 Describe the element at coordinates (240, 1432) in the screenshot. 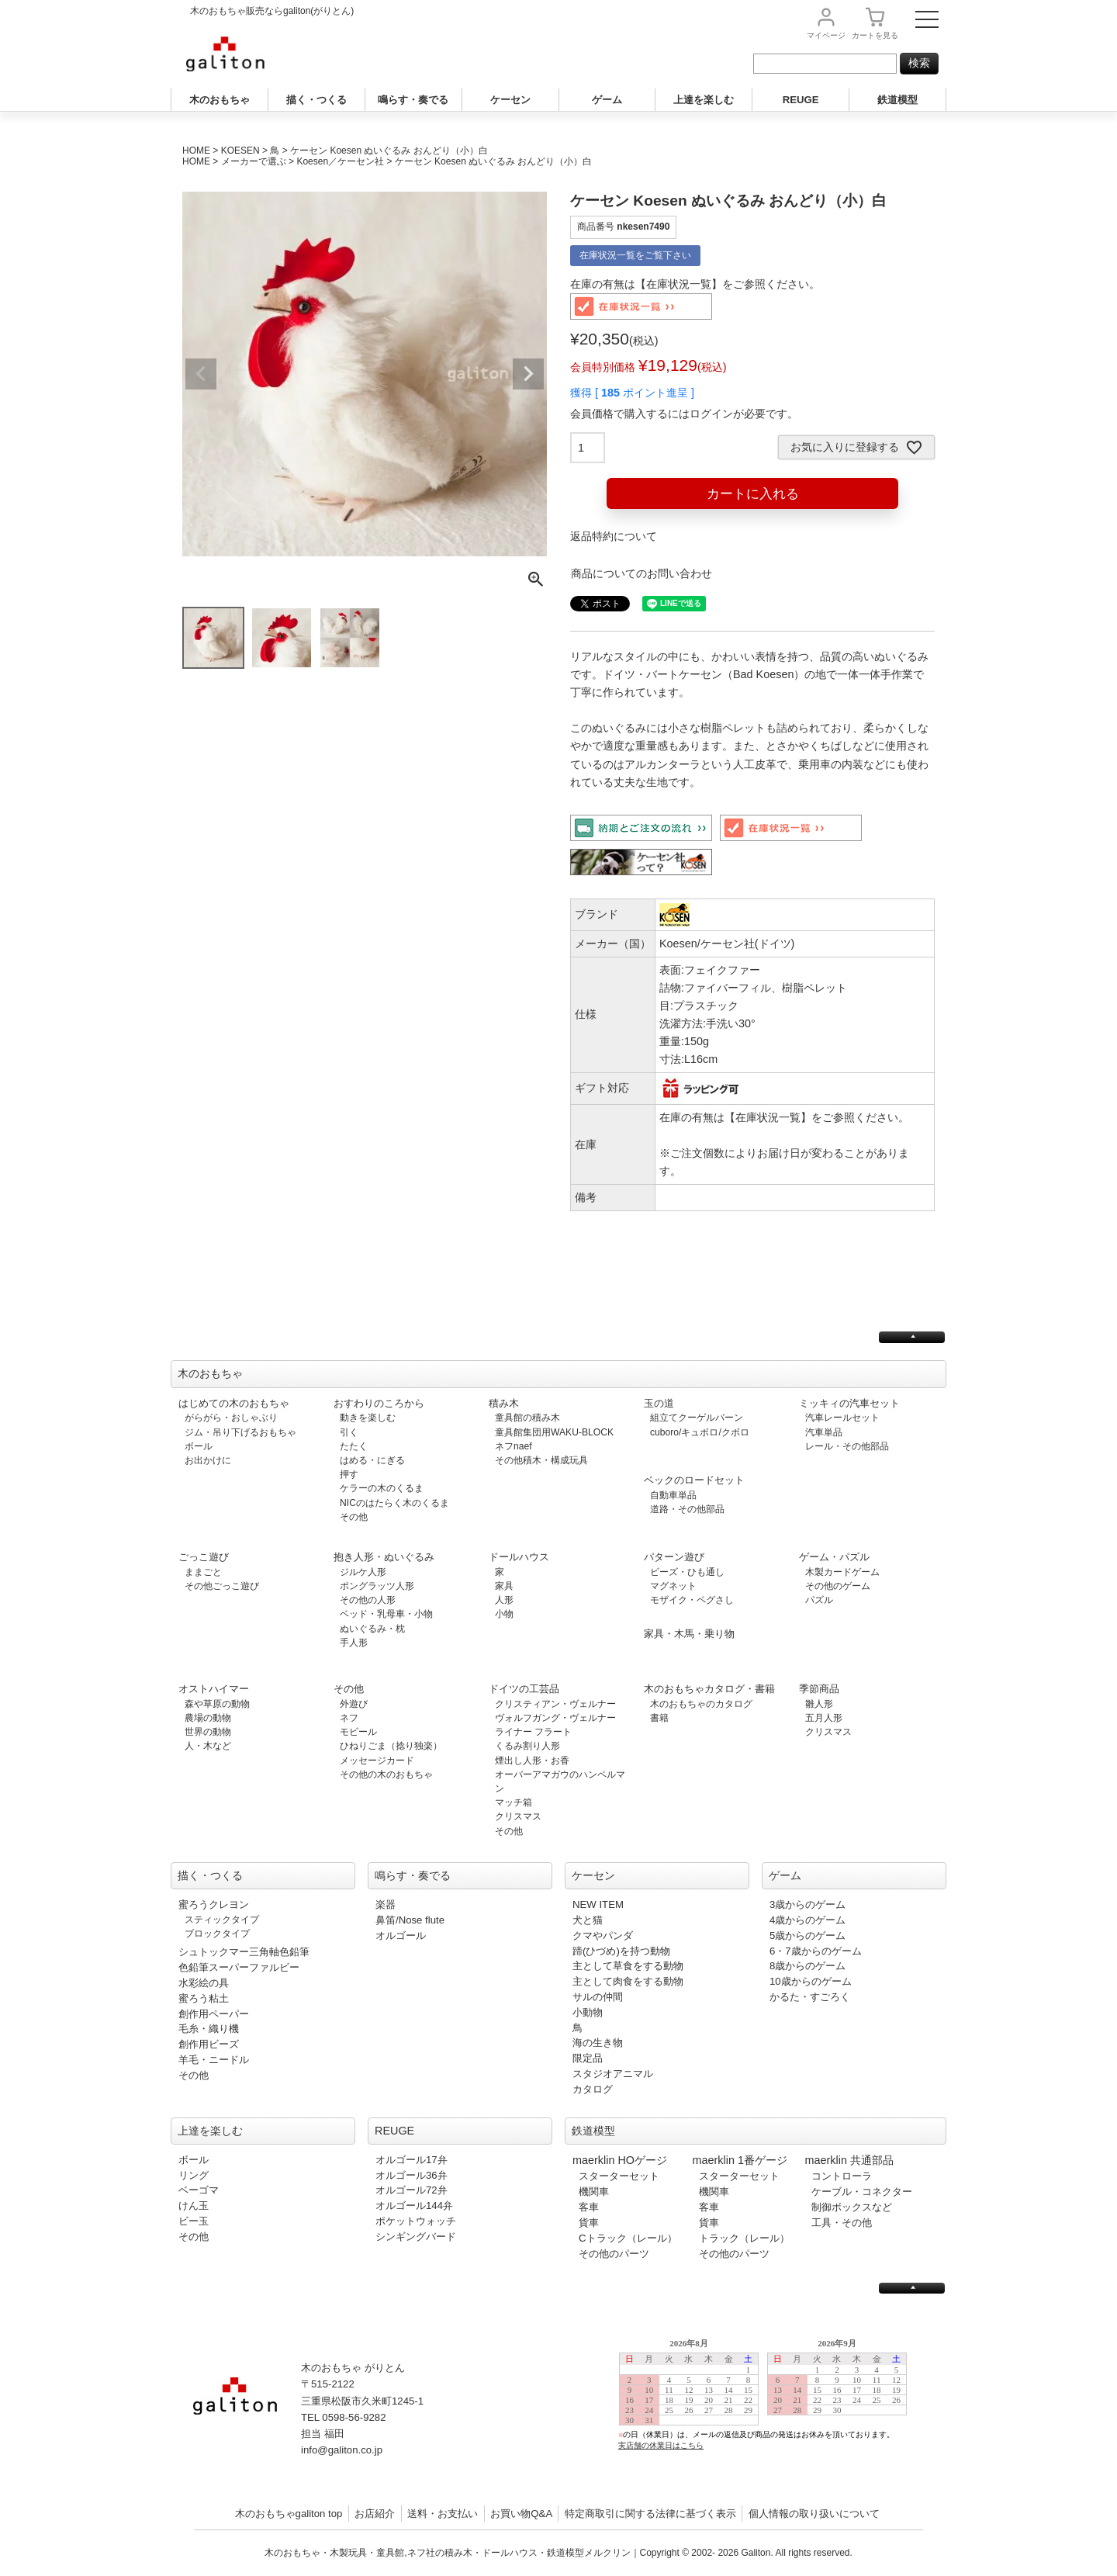

I see `ジム・吊り下げるおもちゃ` at that location.